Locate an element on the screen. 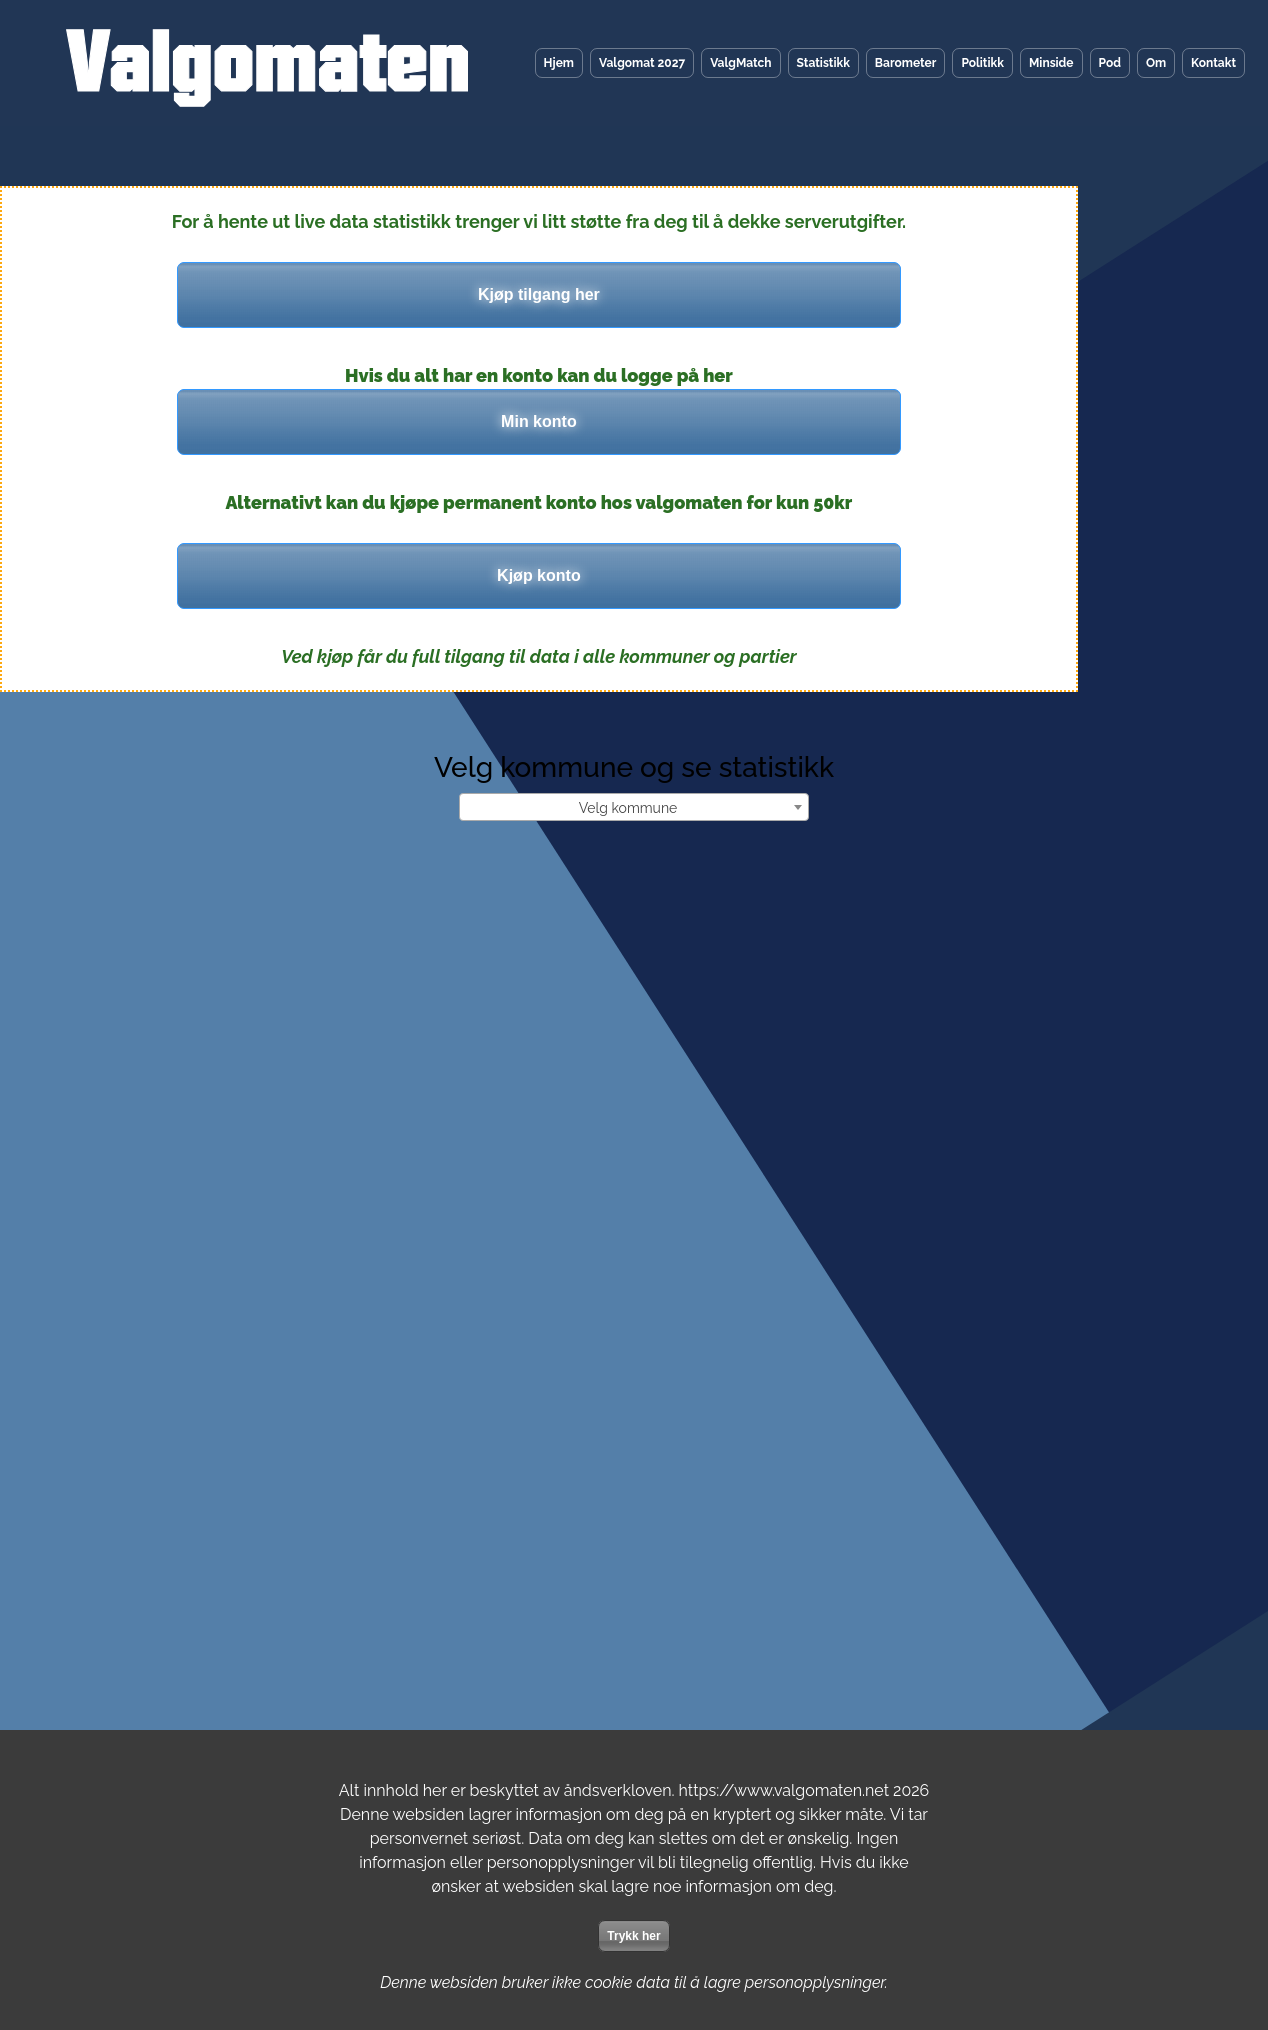  Politikk is located at coordinates (982, 63).